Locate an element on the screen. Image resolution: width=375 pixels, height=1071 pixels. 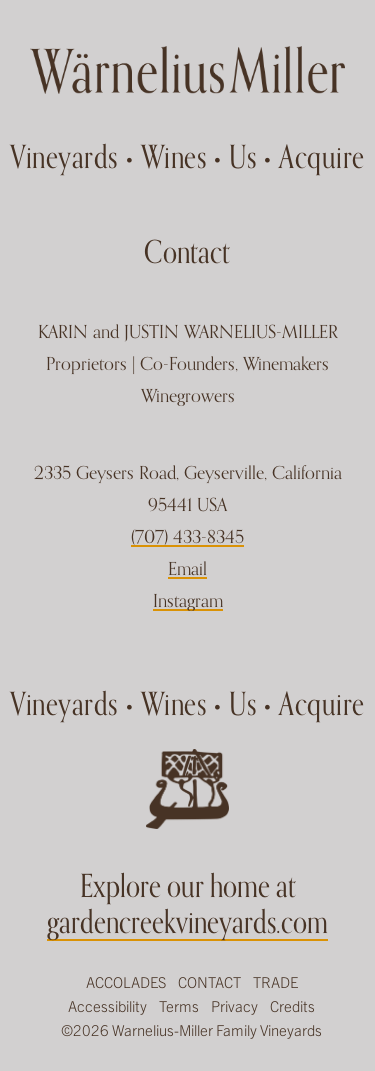
Contact is located at coordinates (209, 981).